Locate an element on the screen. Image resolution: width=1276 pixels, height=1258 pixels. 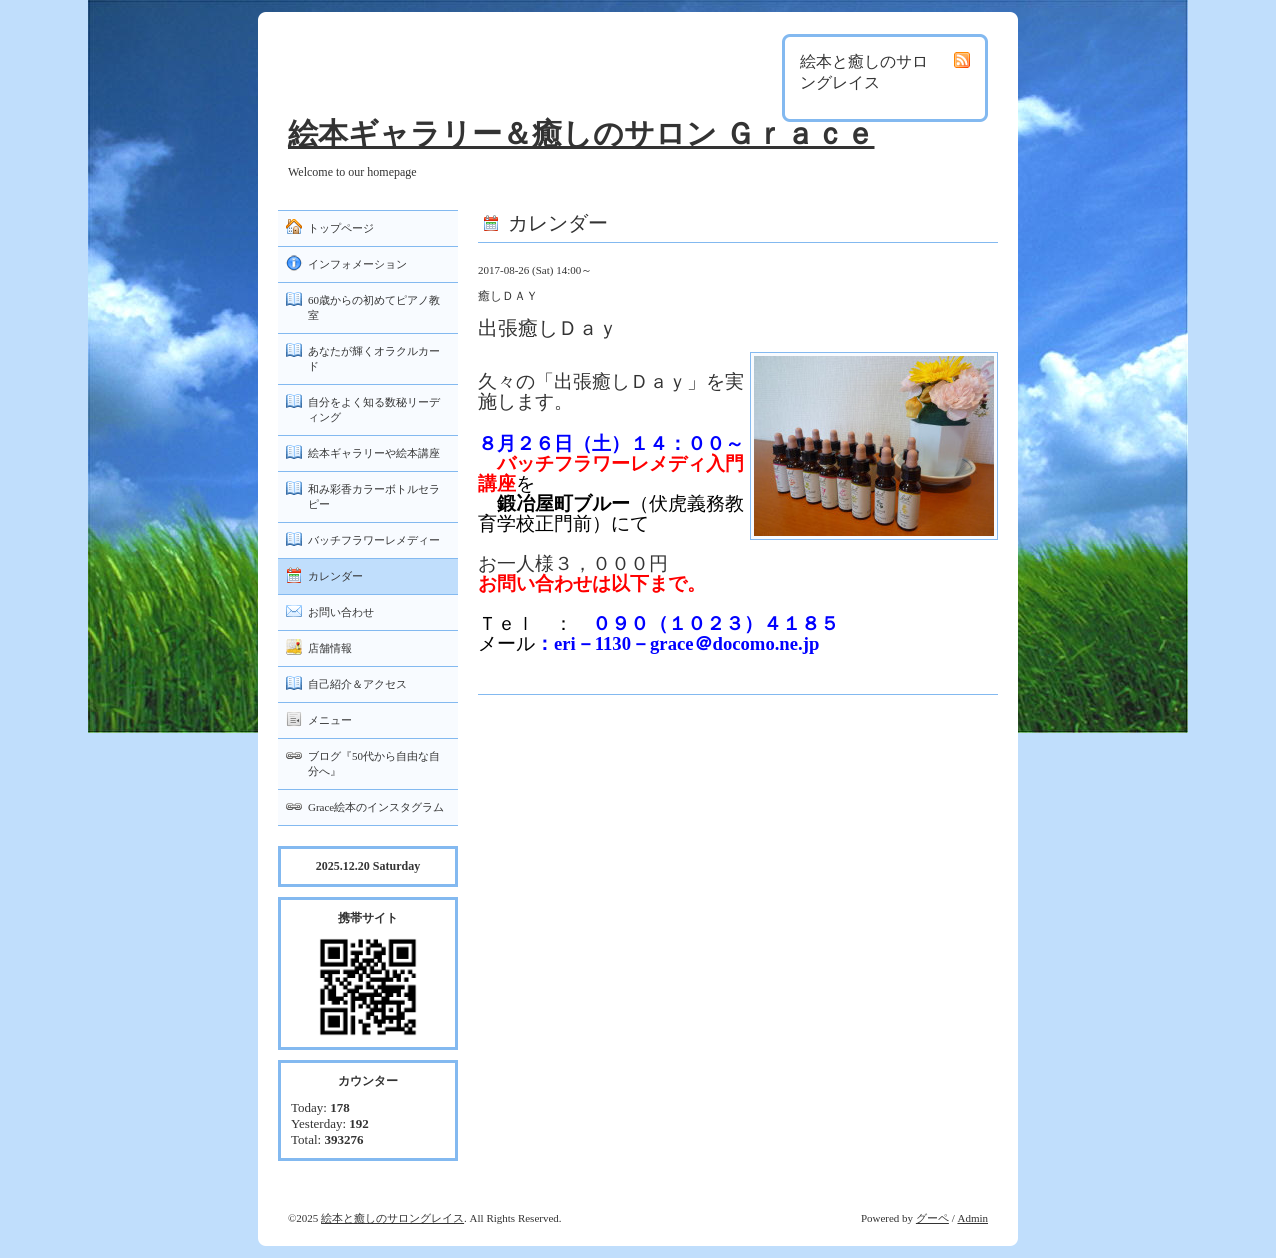
バッチフラワーレメディー is located at coordinates (374, 540).